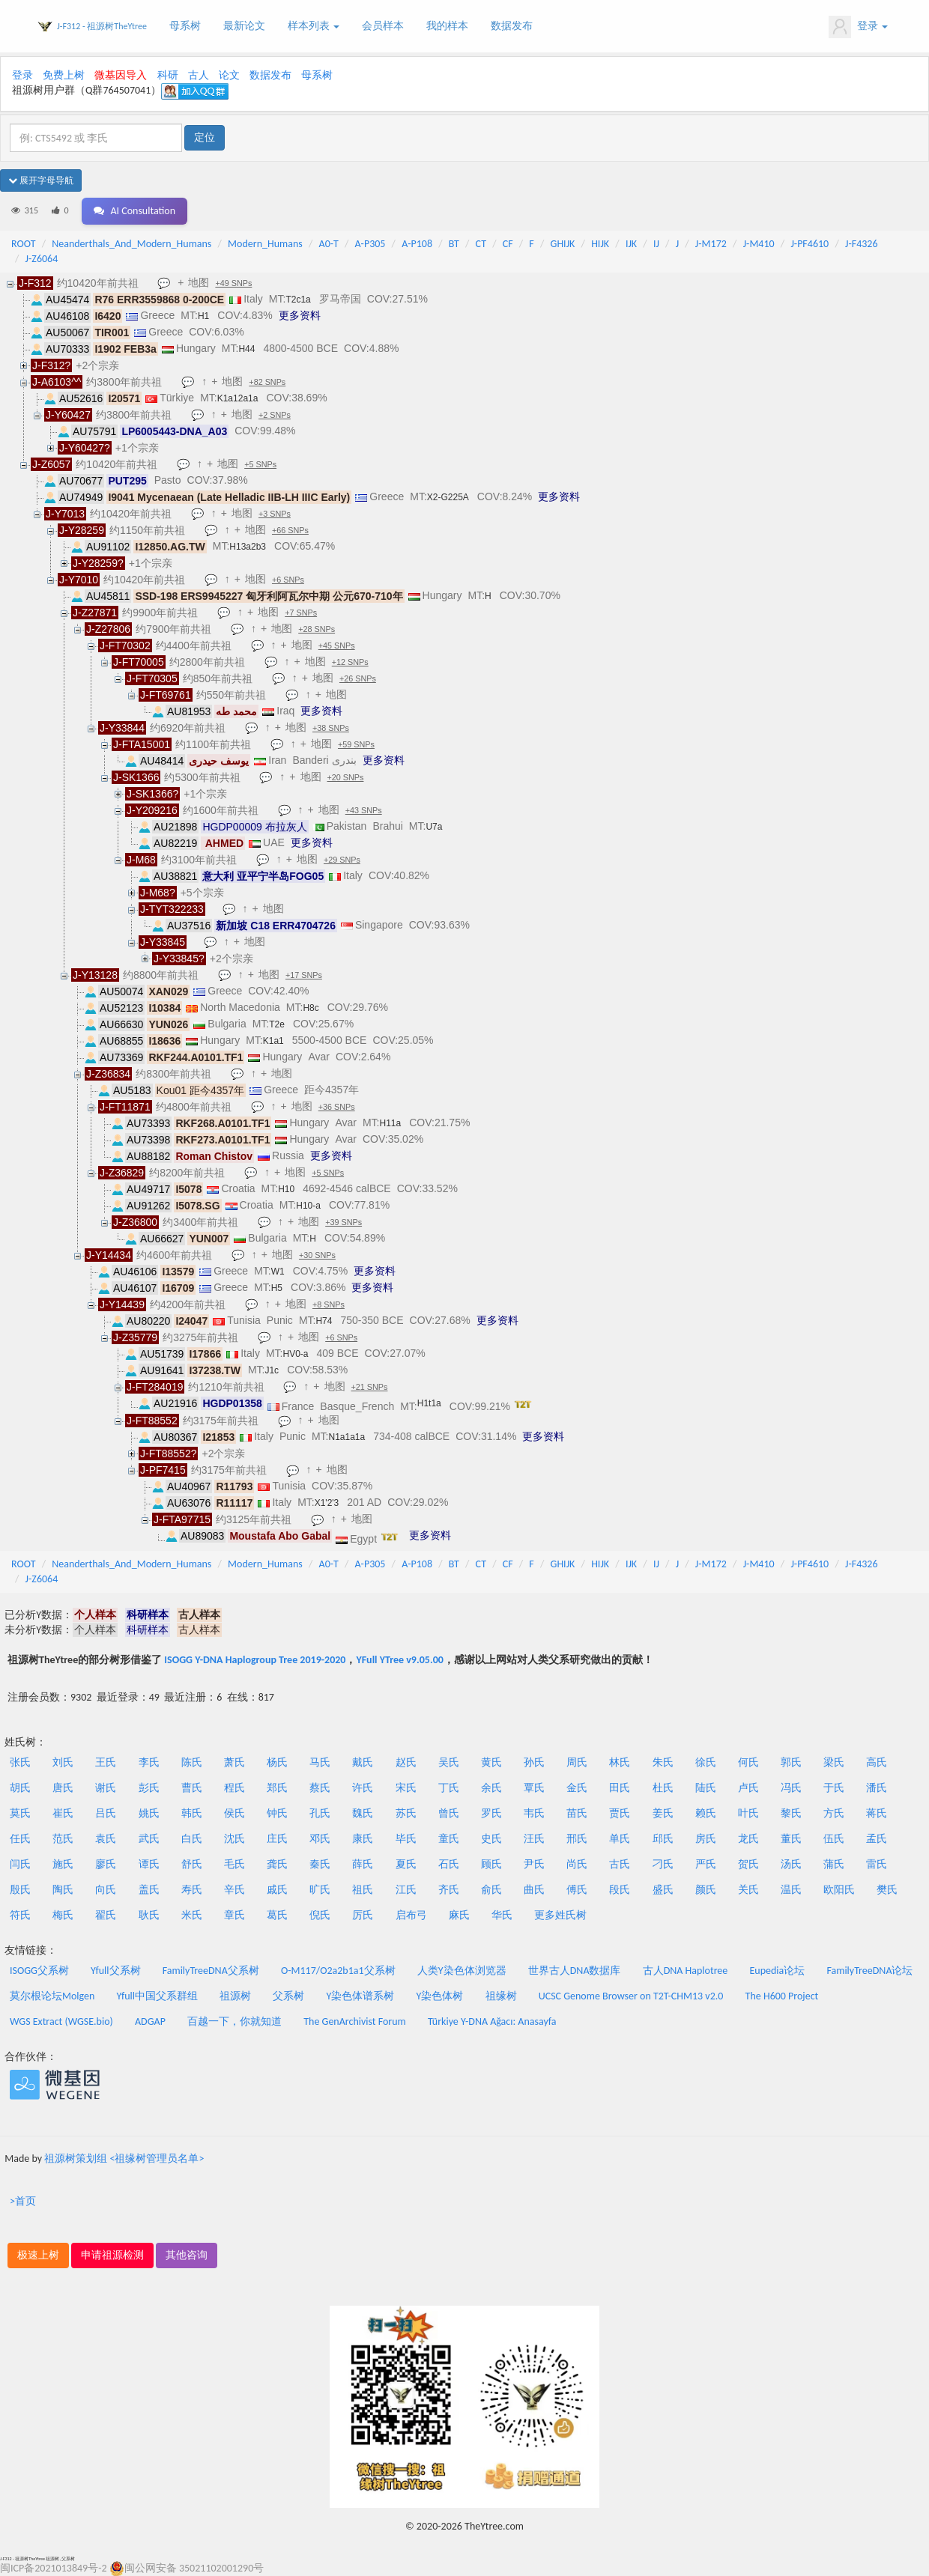 This screenshot has width=929, height=2576. I want to click on 胡氏, so click(20, 1787).